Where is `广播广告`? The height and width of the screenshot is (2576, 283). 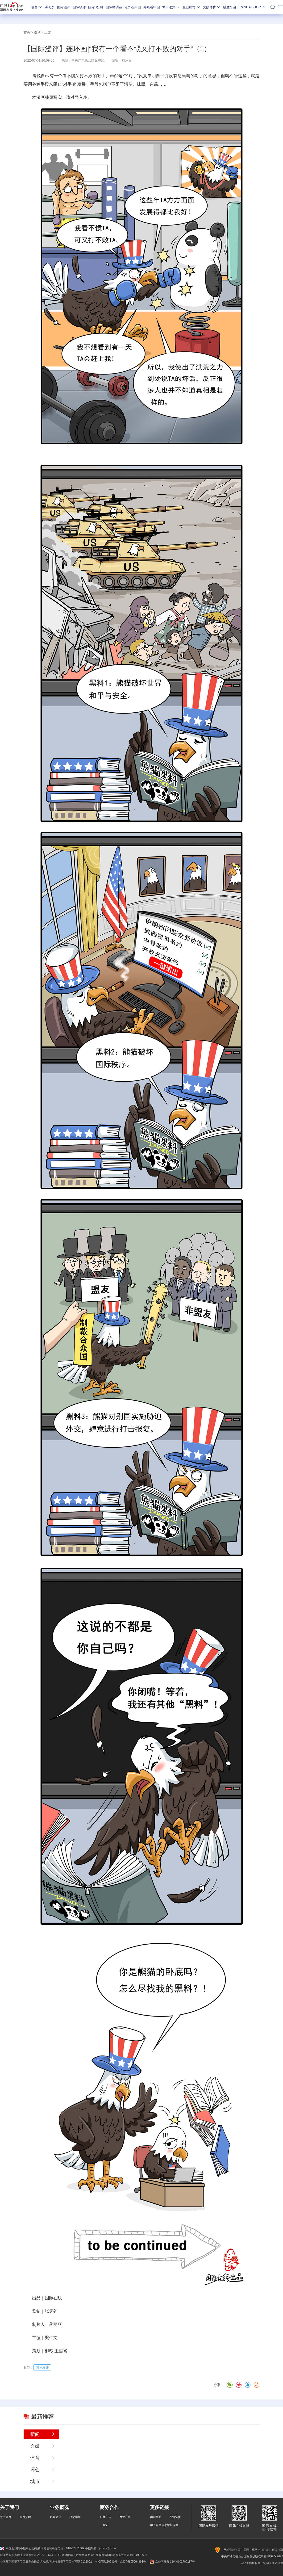
广播广告 is located at coordinates (105, 2517).